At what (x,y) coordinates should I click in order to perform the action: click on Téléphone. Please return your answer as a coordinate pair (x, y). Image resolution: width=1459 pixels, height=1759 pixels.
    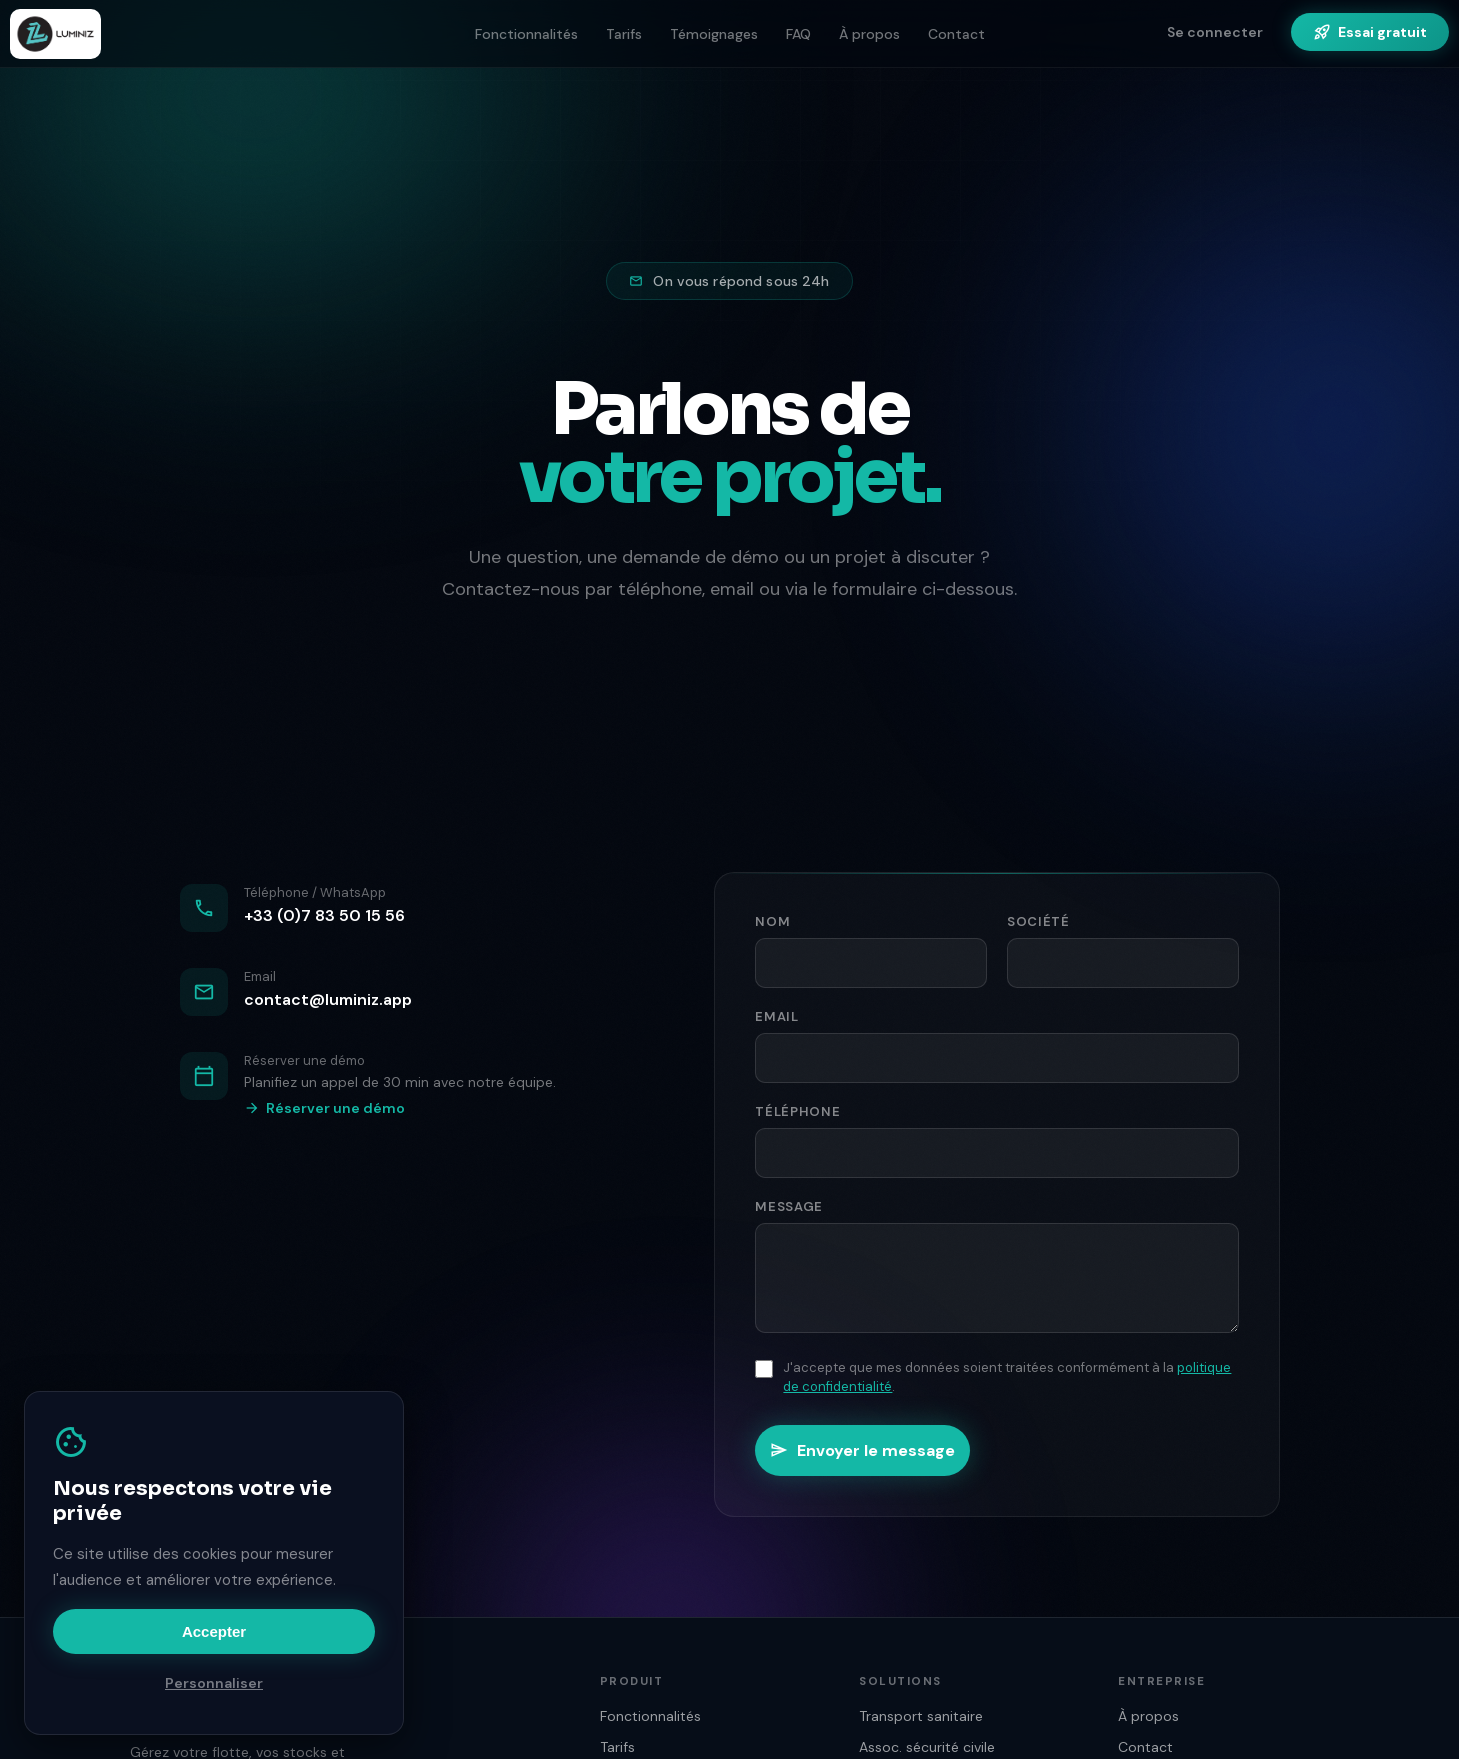
    Looking at the image, I should click on (797, 1111).